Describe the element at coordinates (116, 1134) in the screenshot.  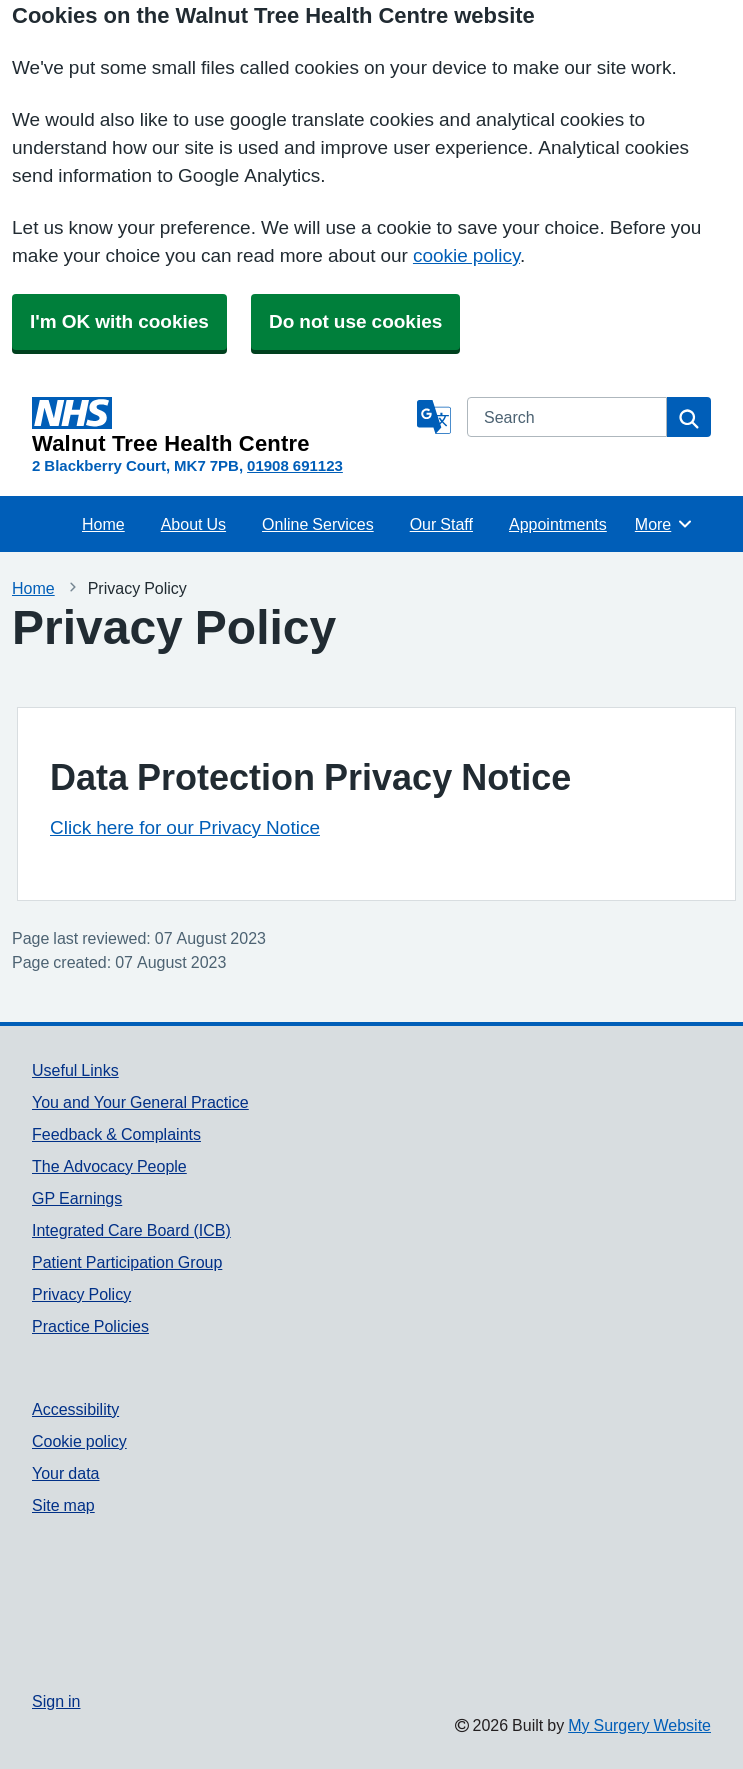
I see `Feedback & Complaints` at that location.